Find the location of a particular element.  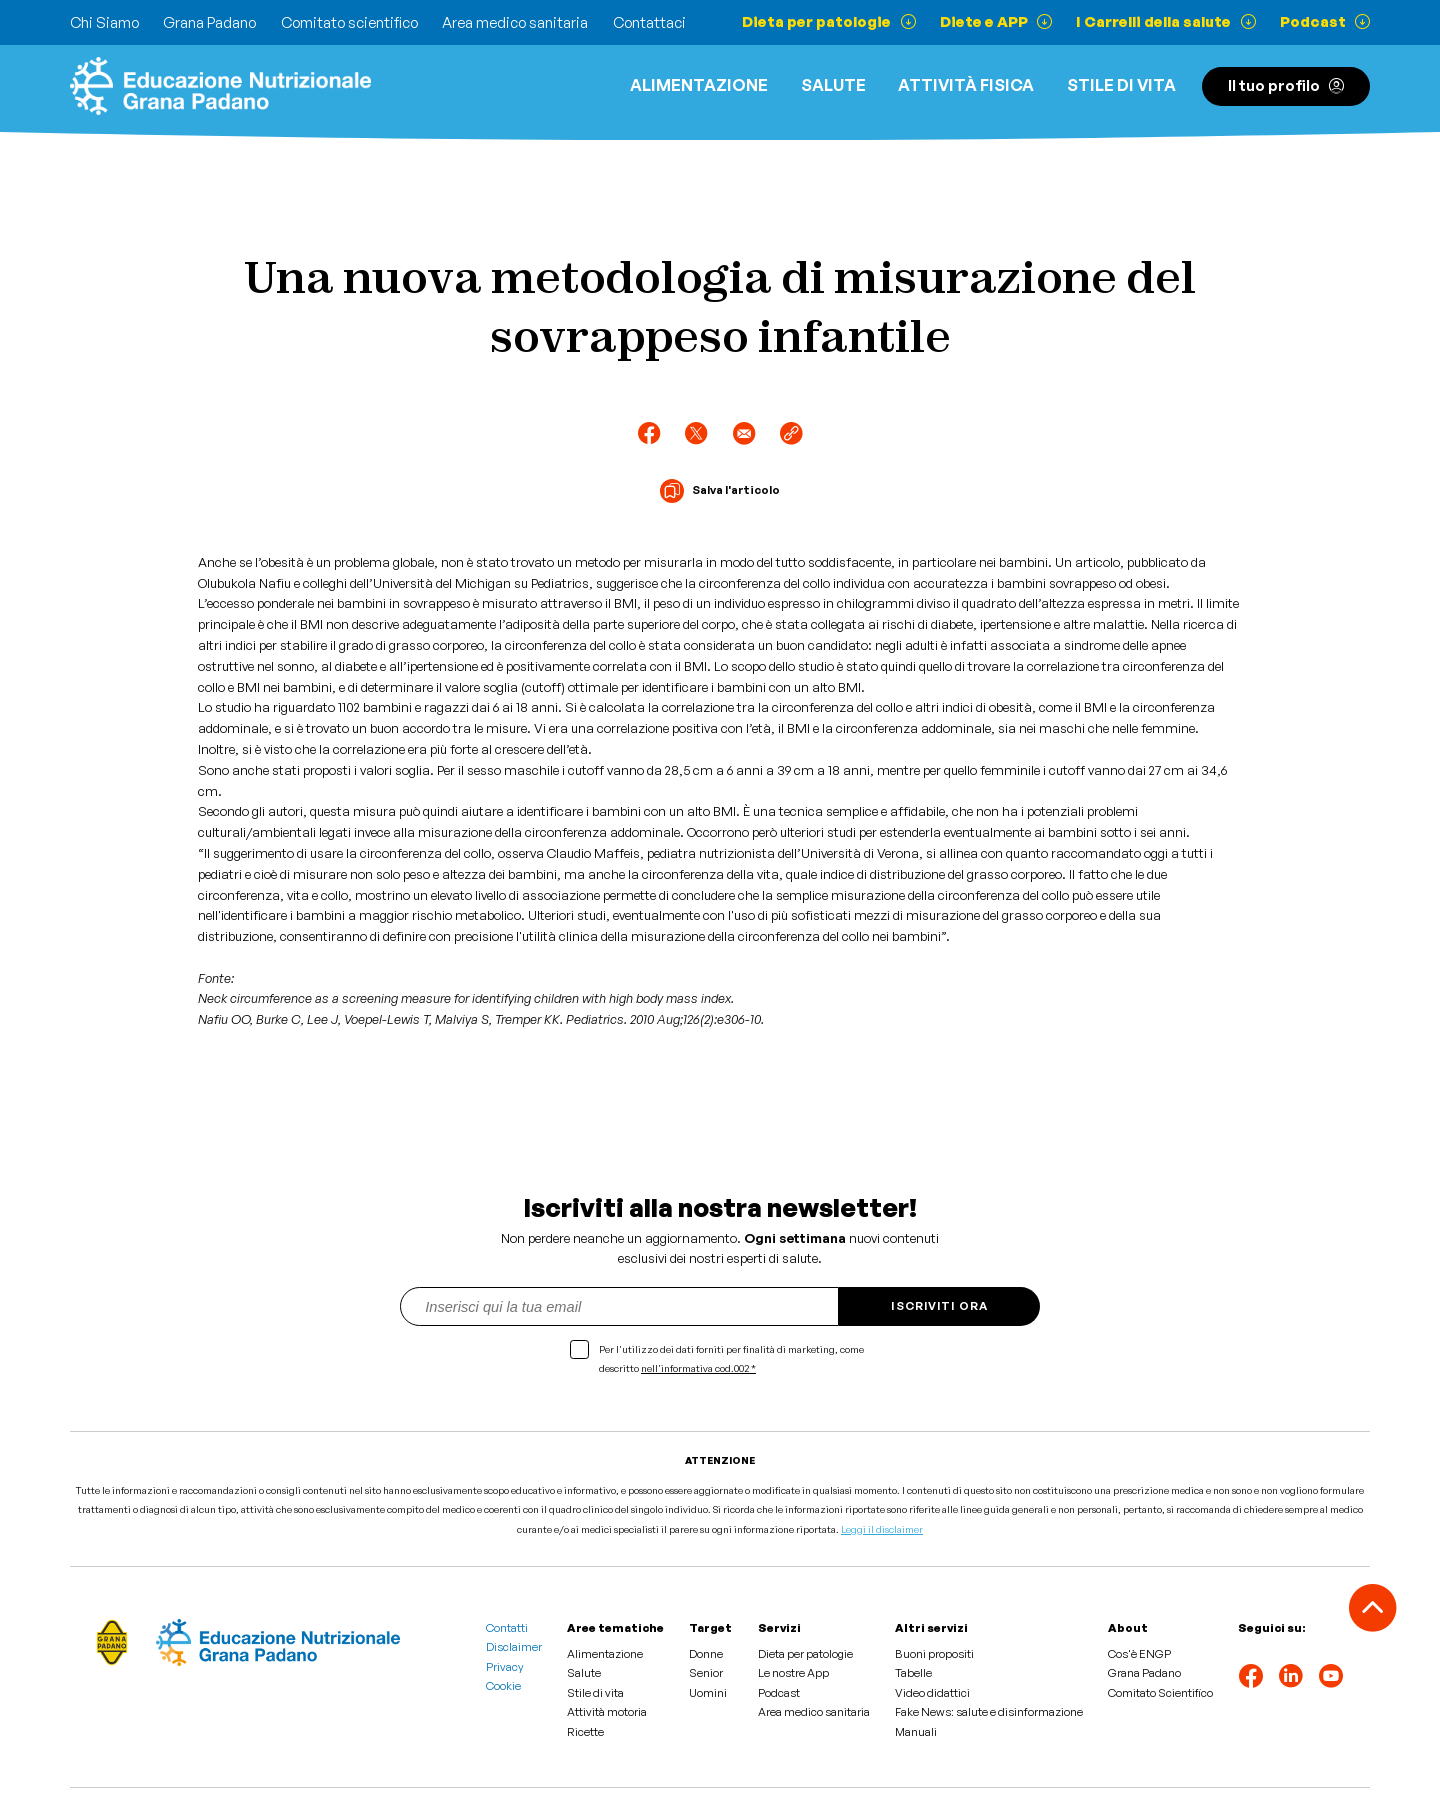

Uomini is located at coordinates (708, 1693).